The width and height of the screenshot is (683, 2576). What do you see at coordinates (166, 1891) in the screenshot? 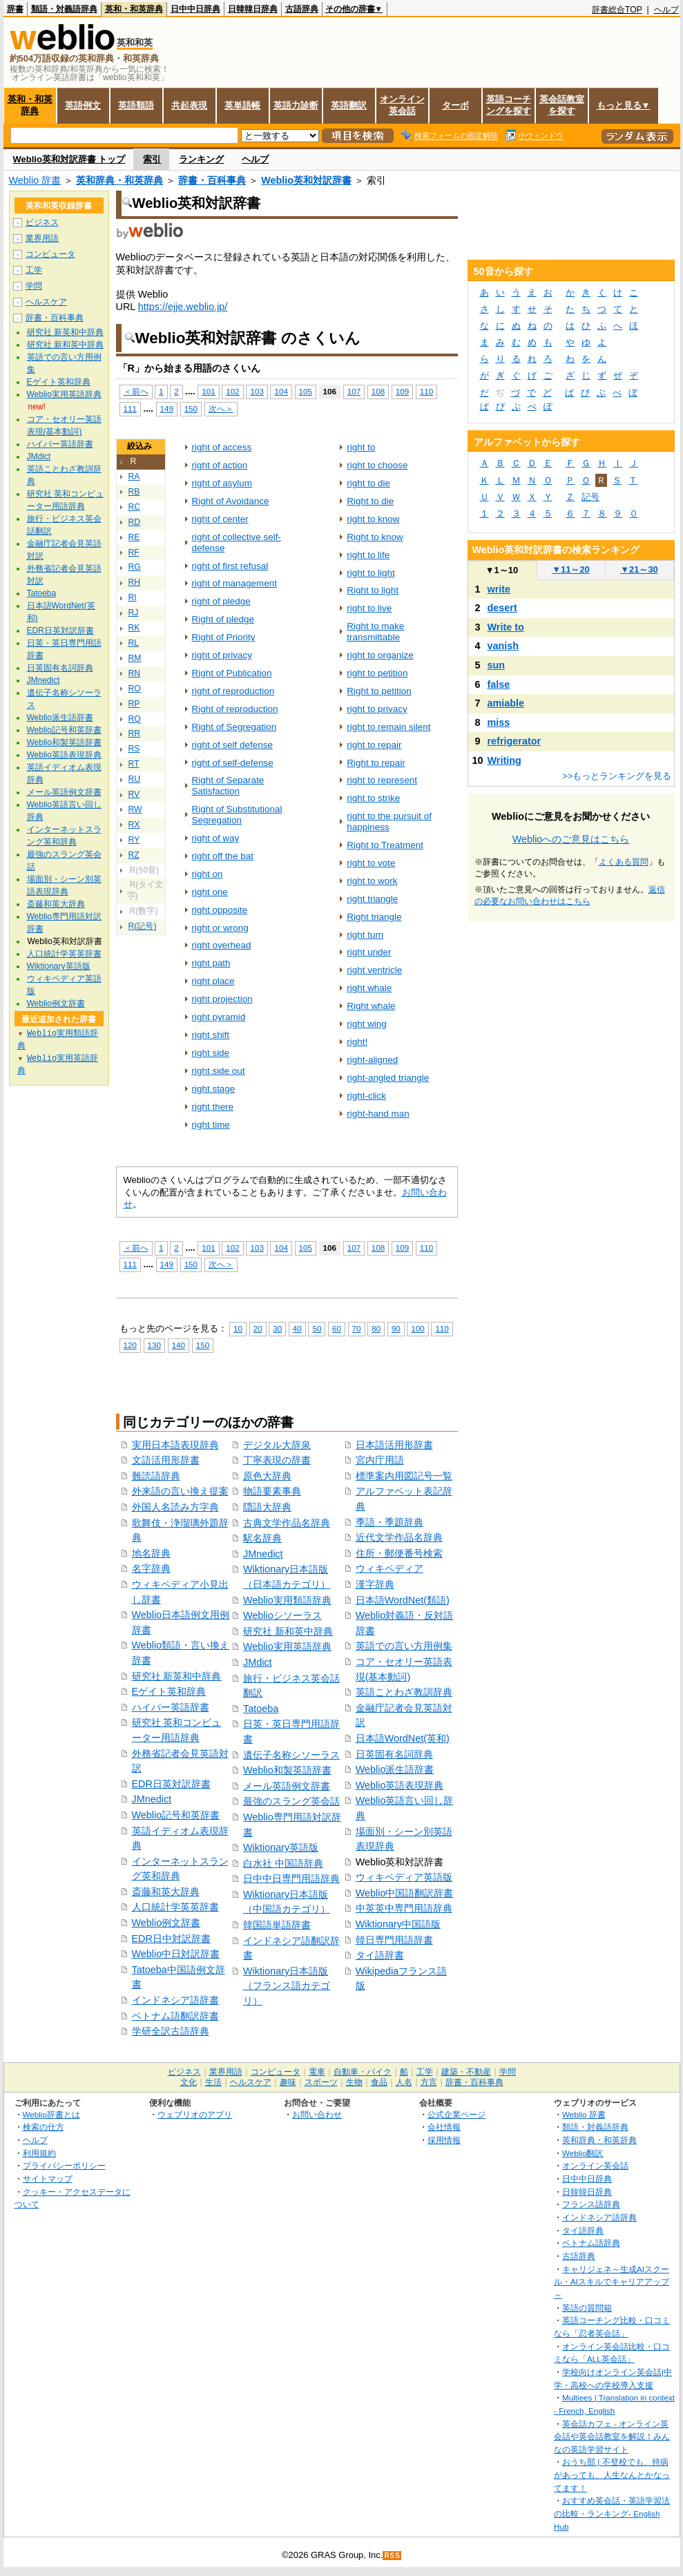
I see `斎藤和英大辞典` at bounding box center [166, 1891].